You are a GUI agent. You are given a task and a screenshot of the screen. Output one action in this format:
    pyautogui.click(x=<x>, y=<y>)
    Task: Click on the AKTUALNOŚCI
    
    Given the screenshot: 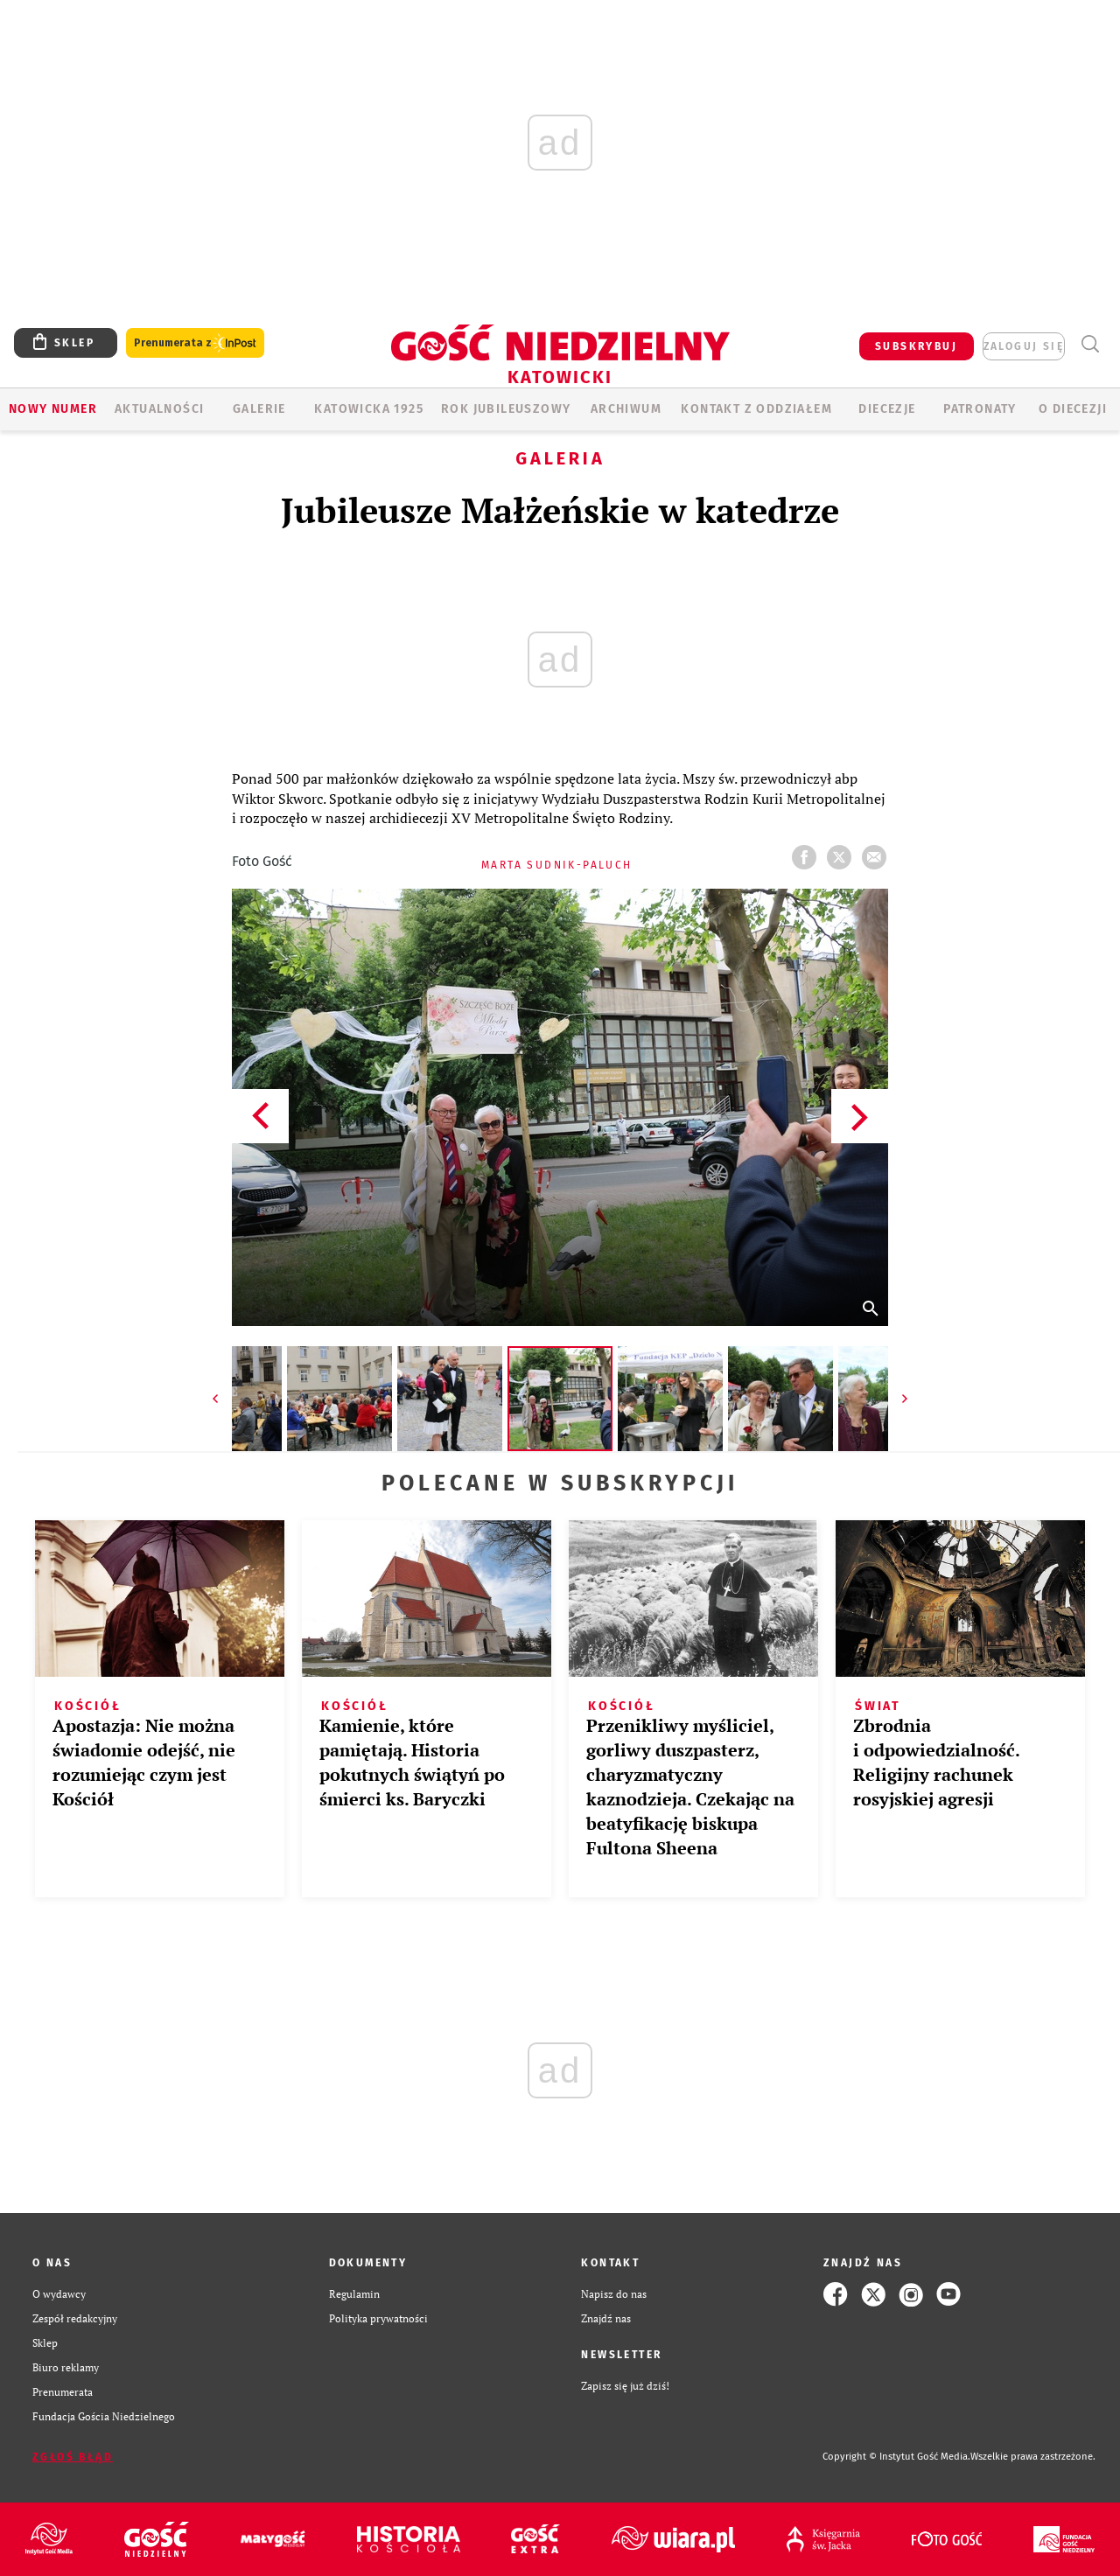 What is the action you would take?
    pyautogui.click(x=159, y=408)
    